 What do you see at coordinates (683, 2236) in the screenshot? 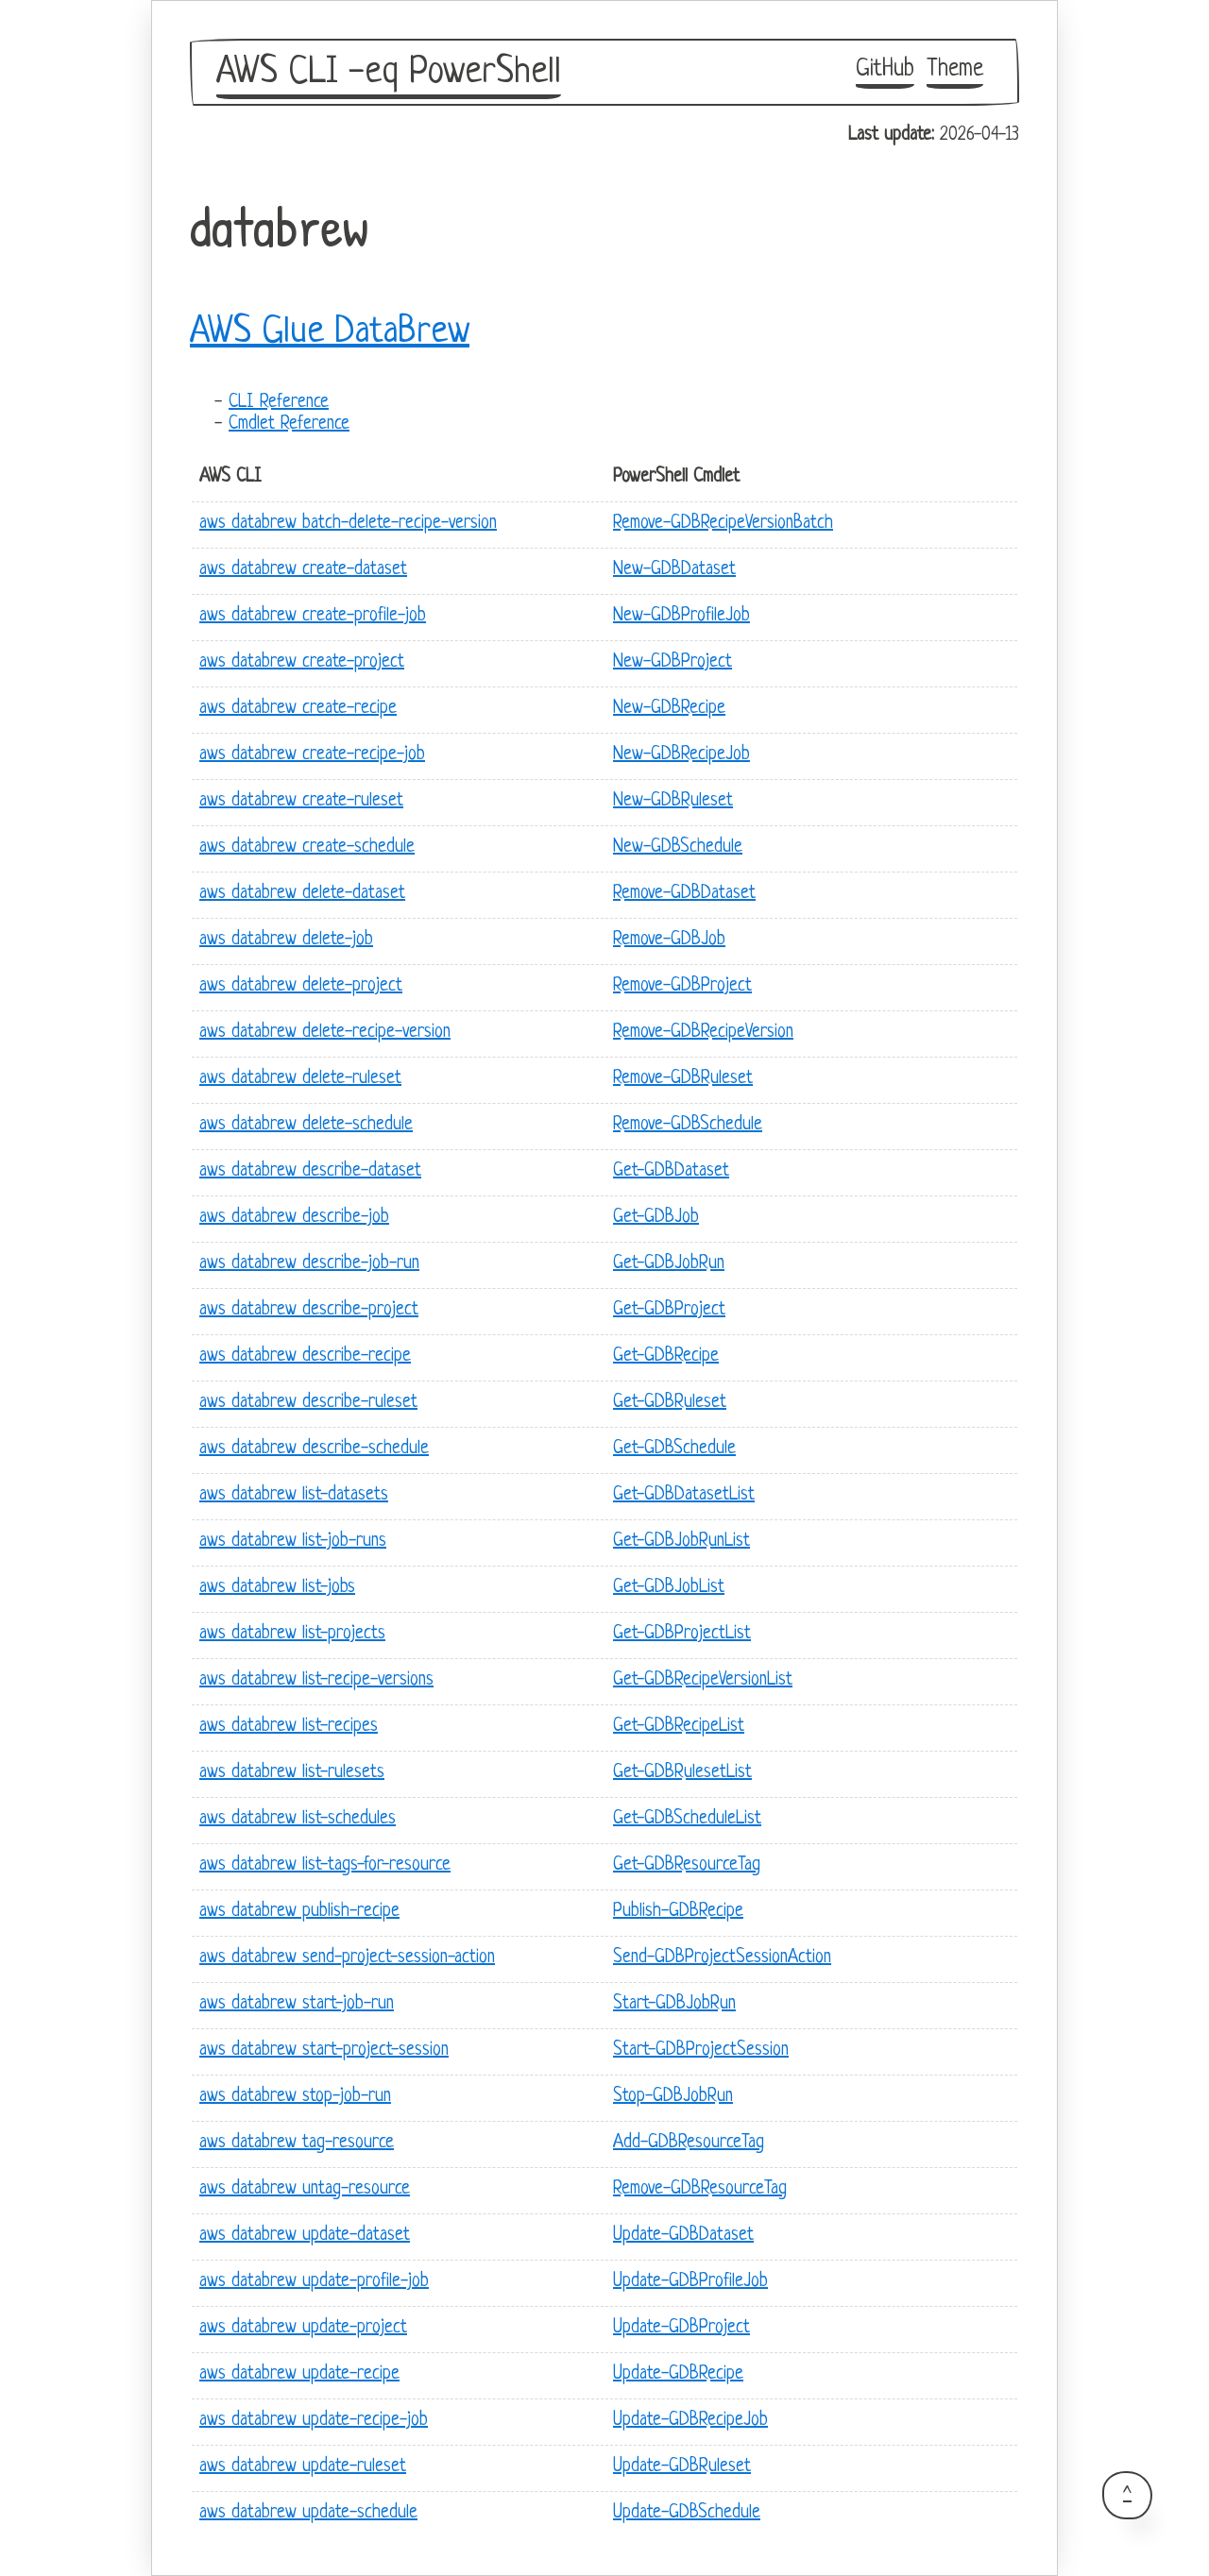
I see `Update-GDBDataset` at bounding box center [683, 2236].